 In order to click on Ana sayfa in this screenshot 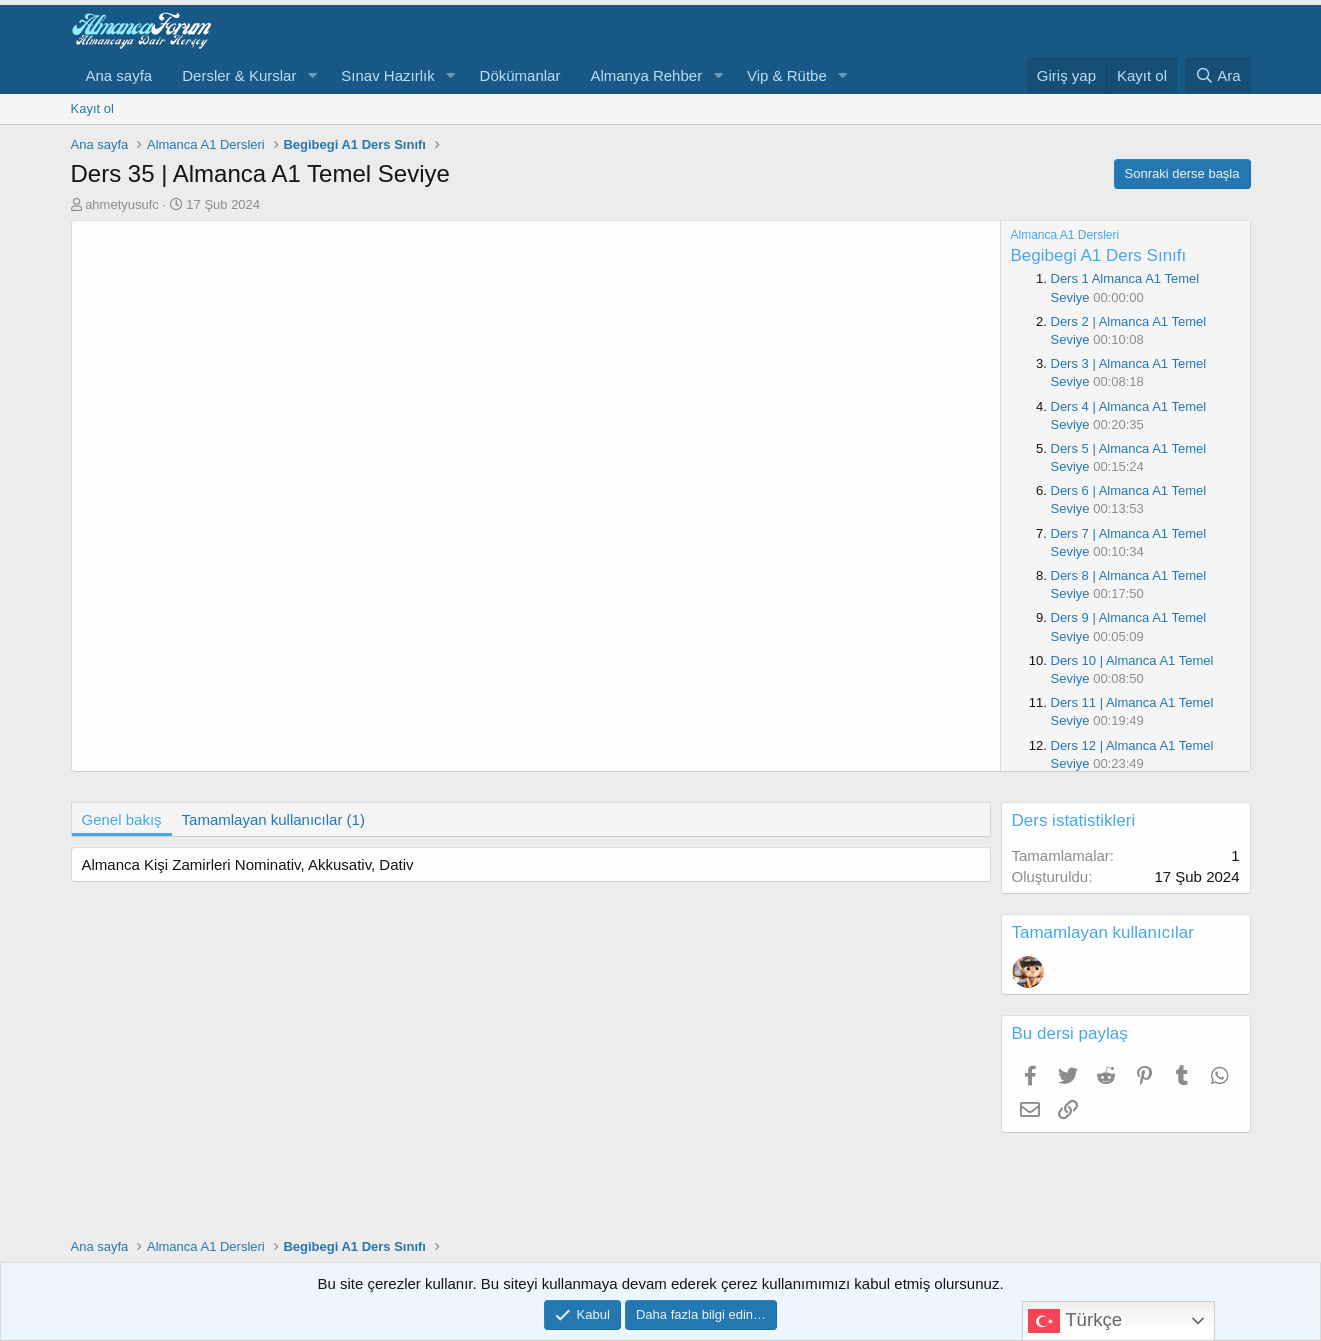, I will do `click(119, 75)`.